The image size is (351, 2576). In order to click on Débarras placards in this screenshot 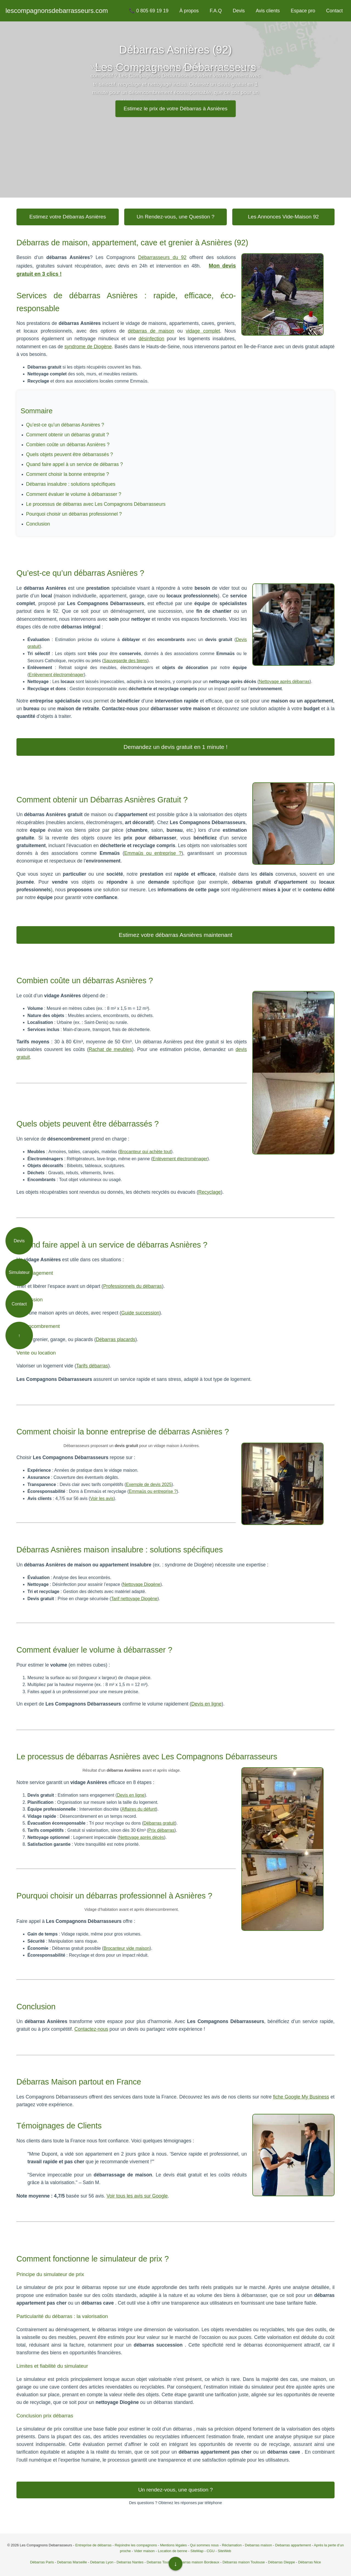, I will do `click(115, 1339)`.